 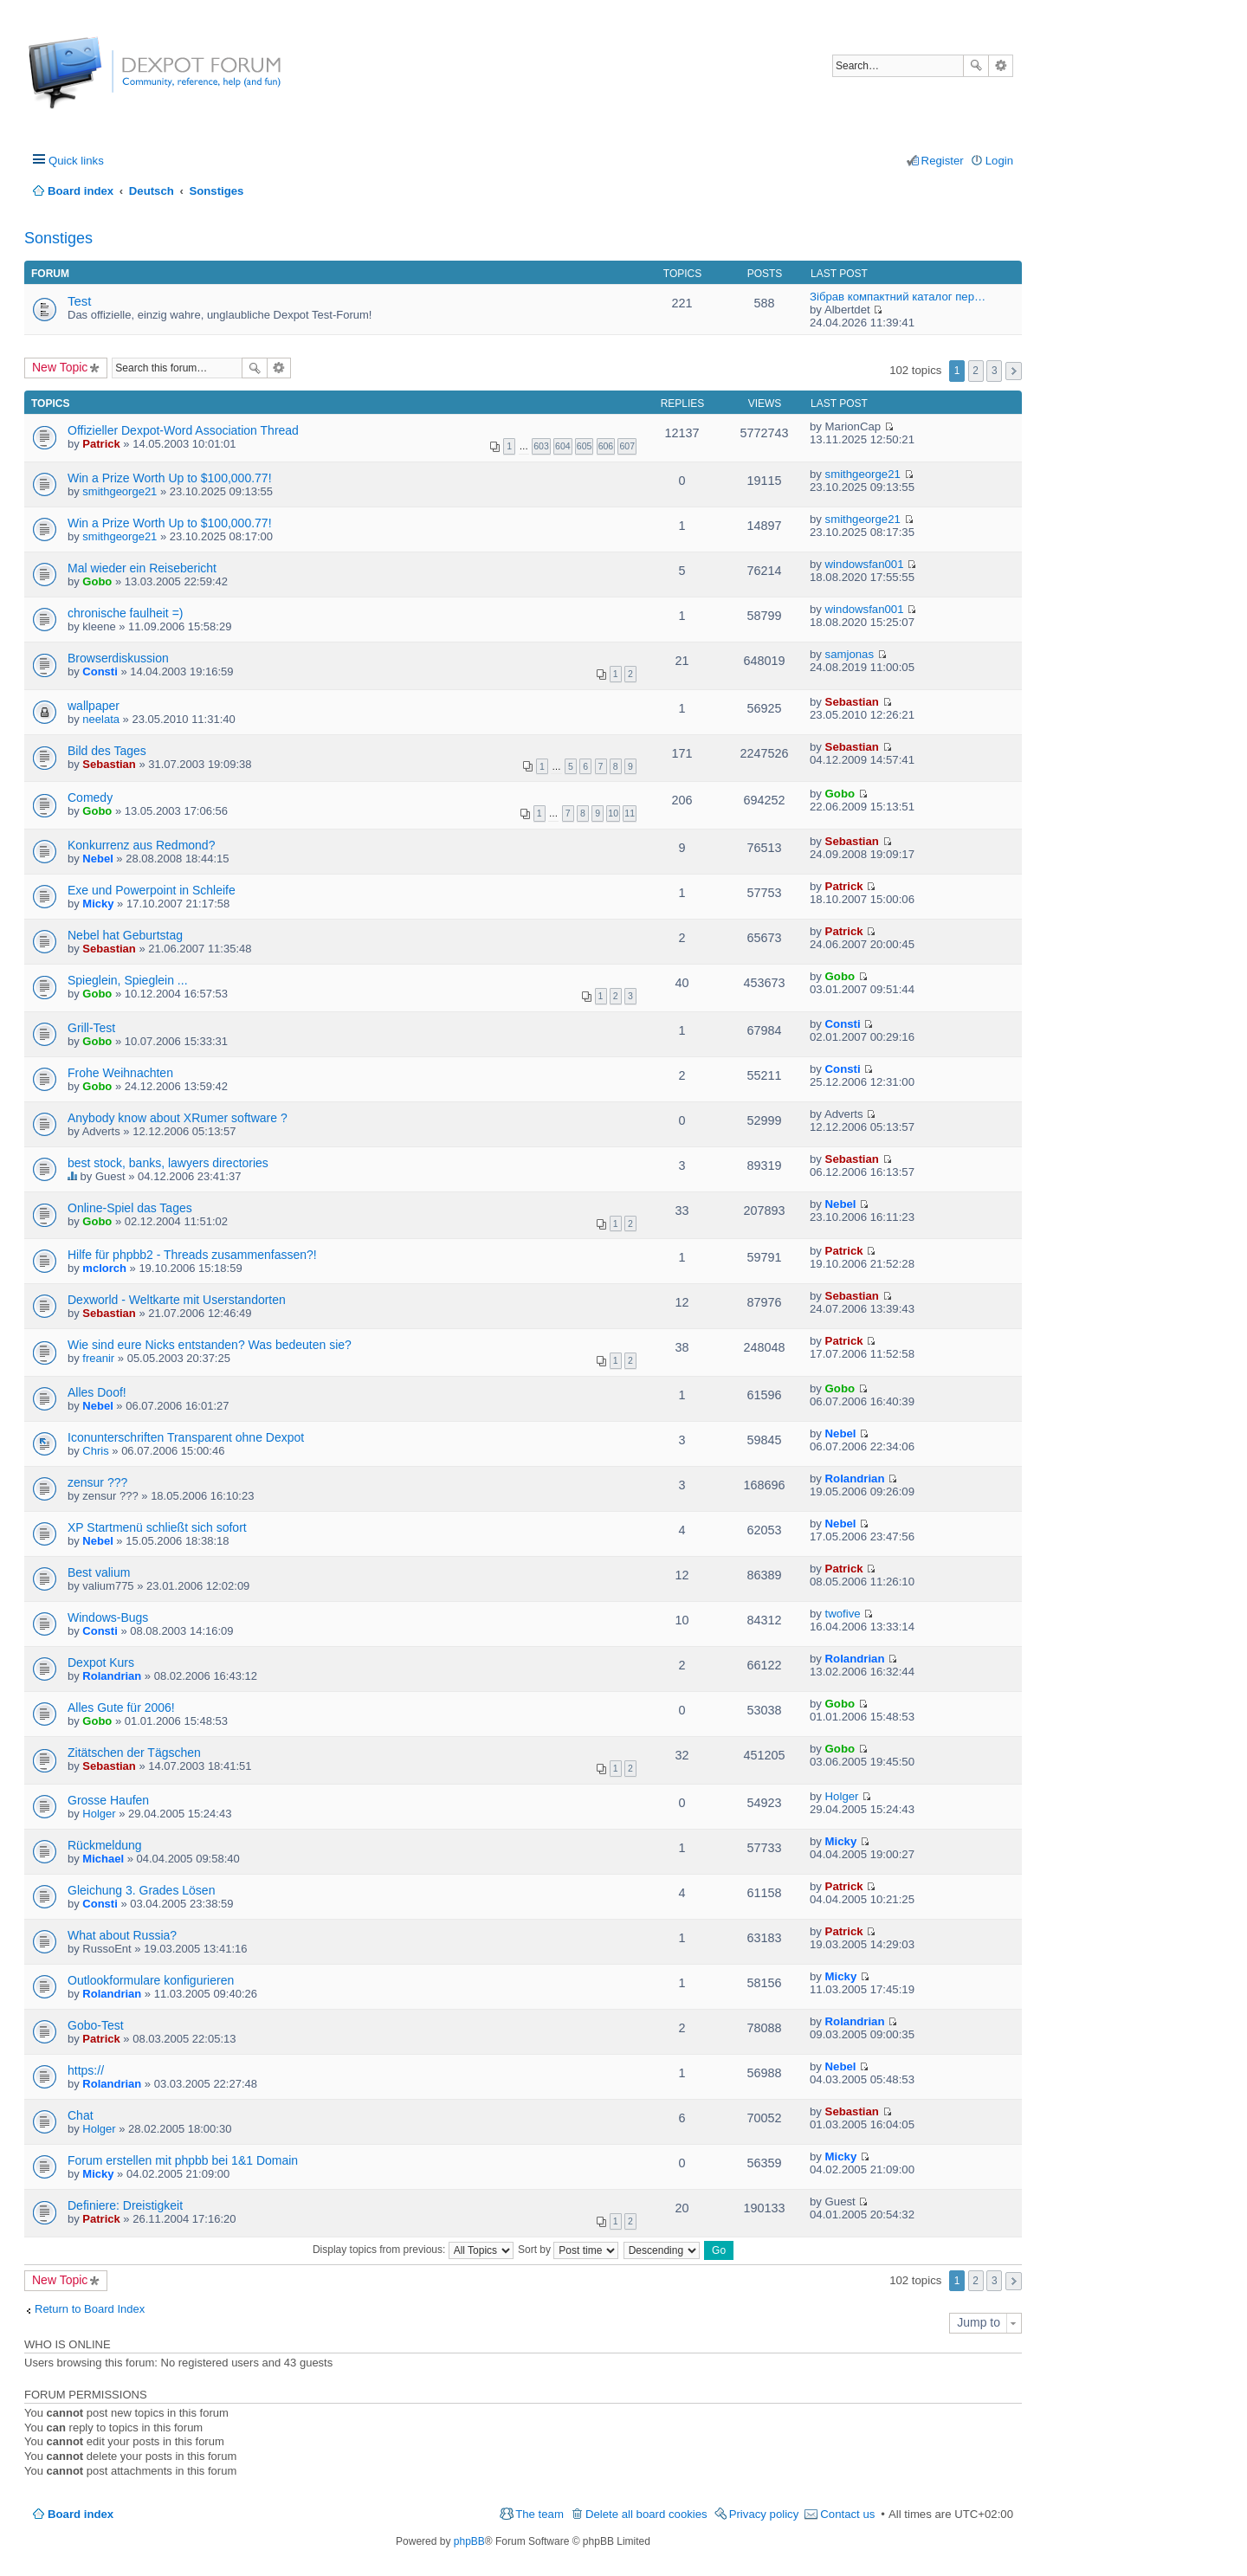 I want to click on The team [menuitem], so click(x=539, y=2514).